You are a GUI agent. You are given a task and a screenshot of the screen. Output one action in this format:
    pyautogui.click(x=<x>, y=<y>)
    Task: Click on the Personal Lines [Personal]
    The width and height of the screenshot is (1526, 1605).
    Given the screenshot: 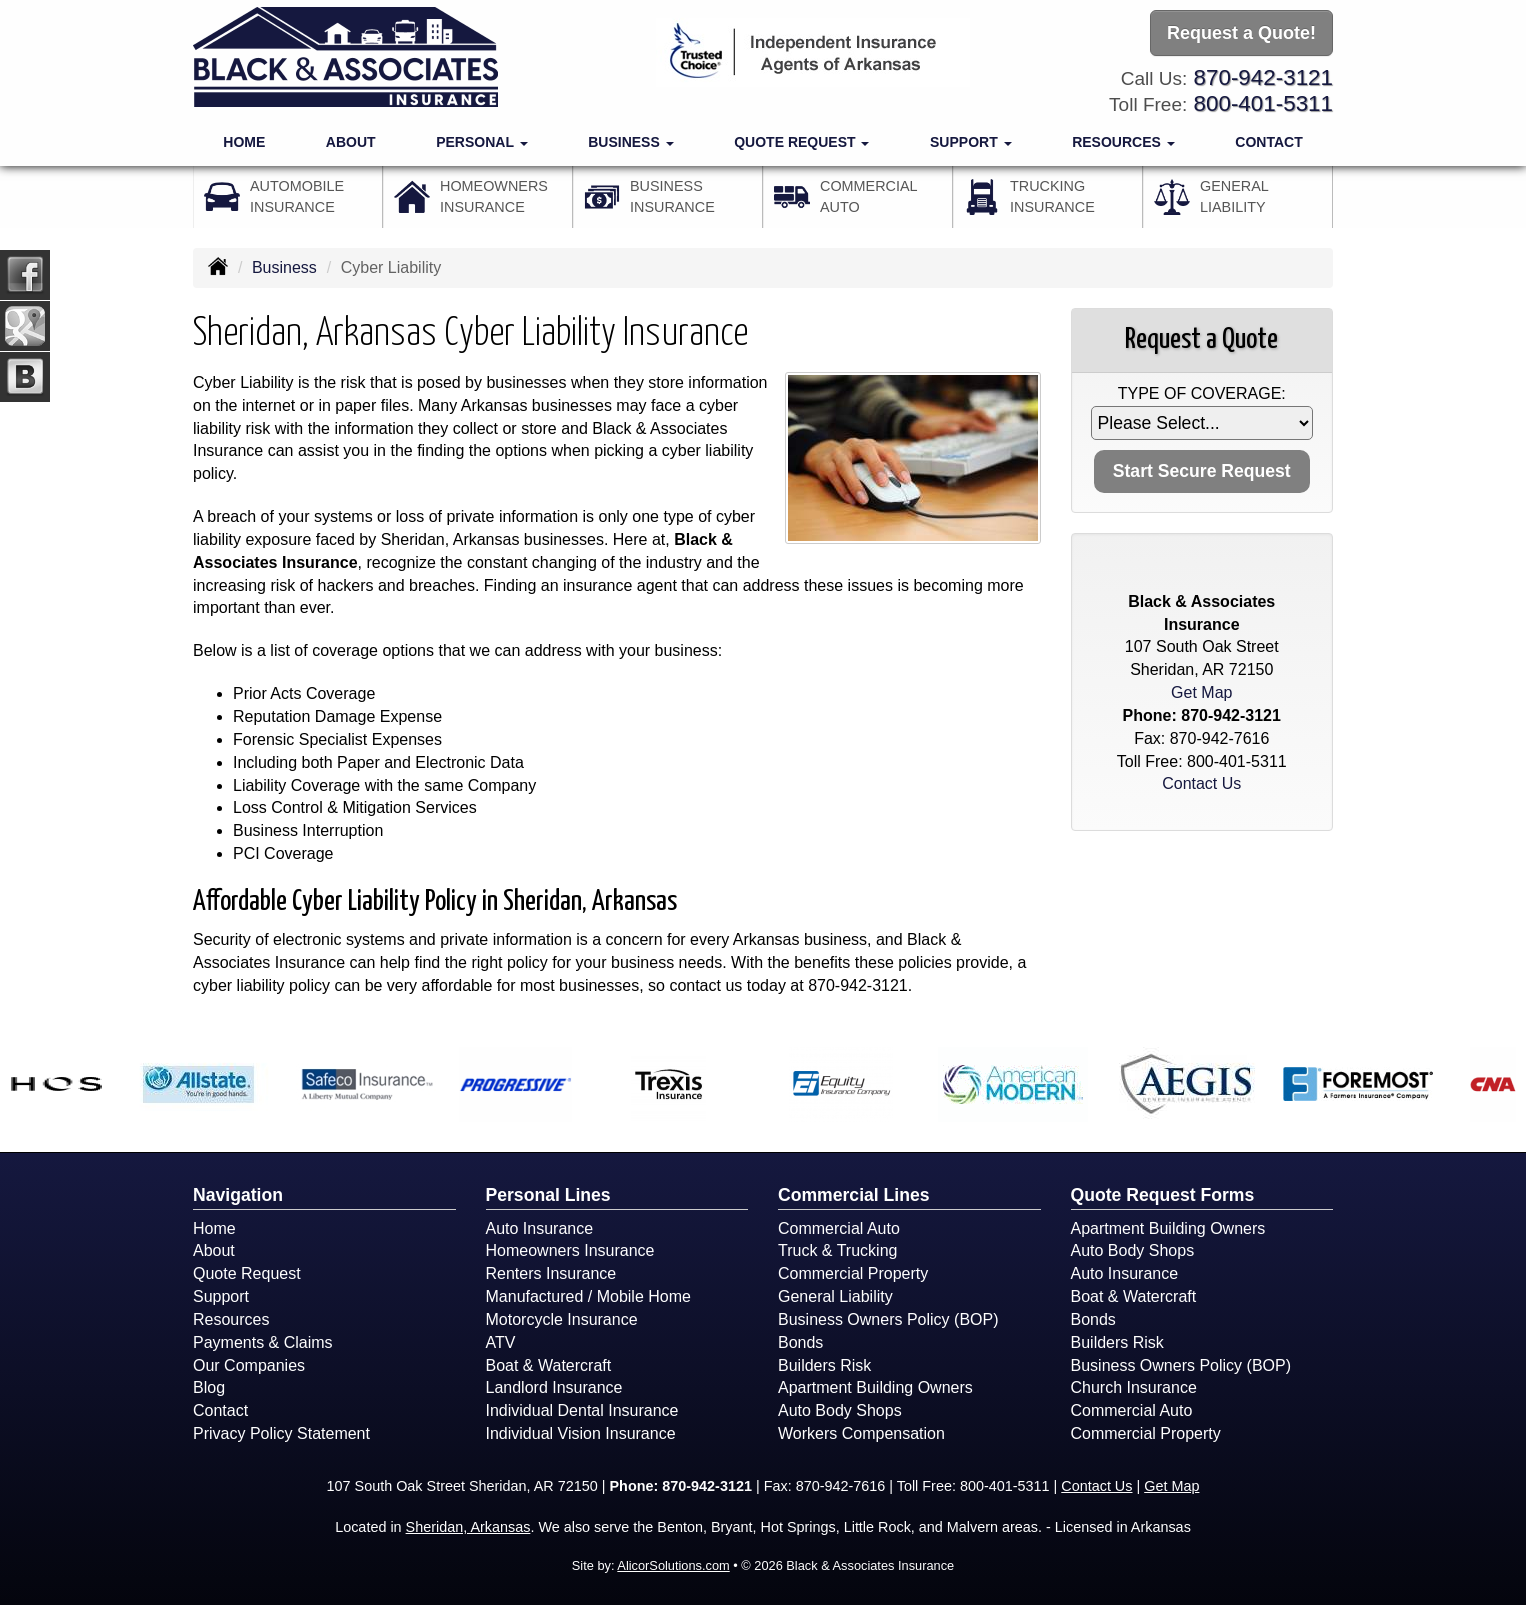 What is the action you would take?
    pyautogui.click(x=548, y=1195)
    